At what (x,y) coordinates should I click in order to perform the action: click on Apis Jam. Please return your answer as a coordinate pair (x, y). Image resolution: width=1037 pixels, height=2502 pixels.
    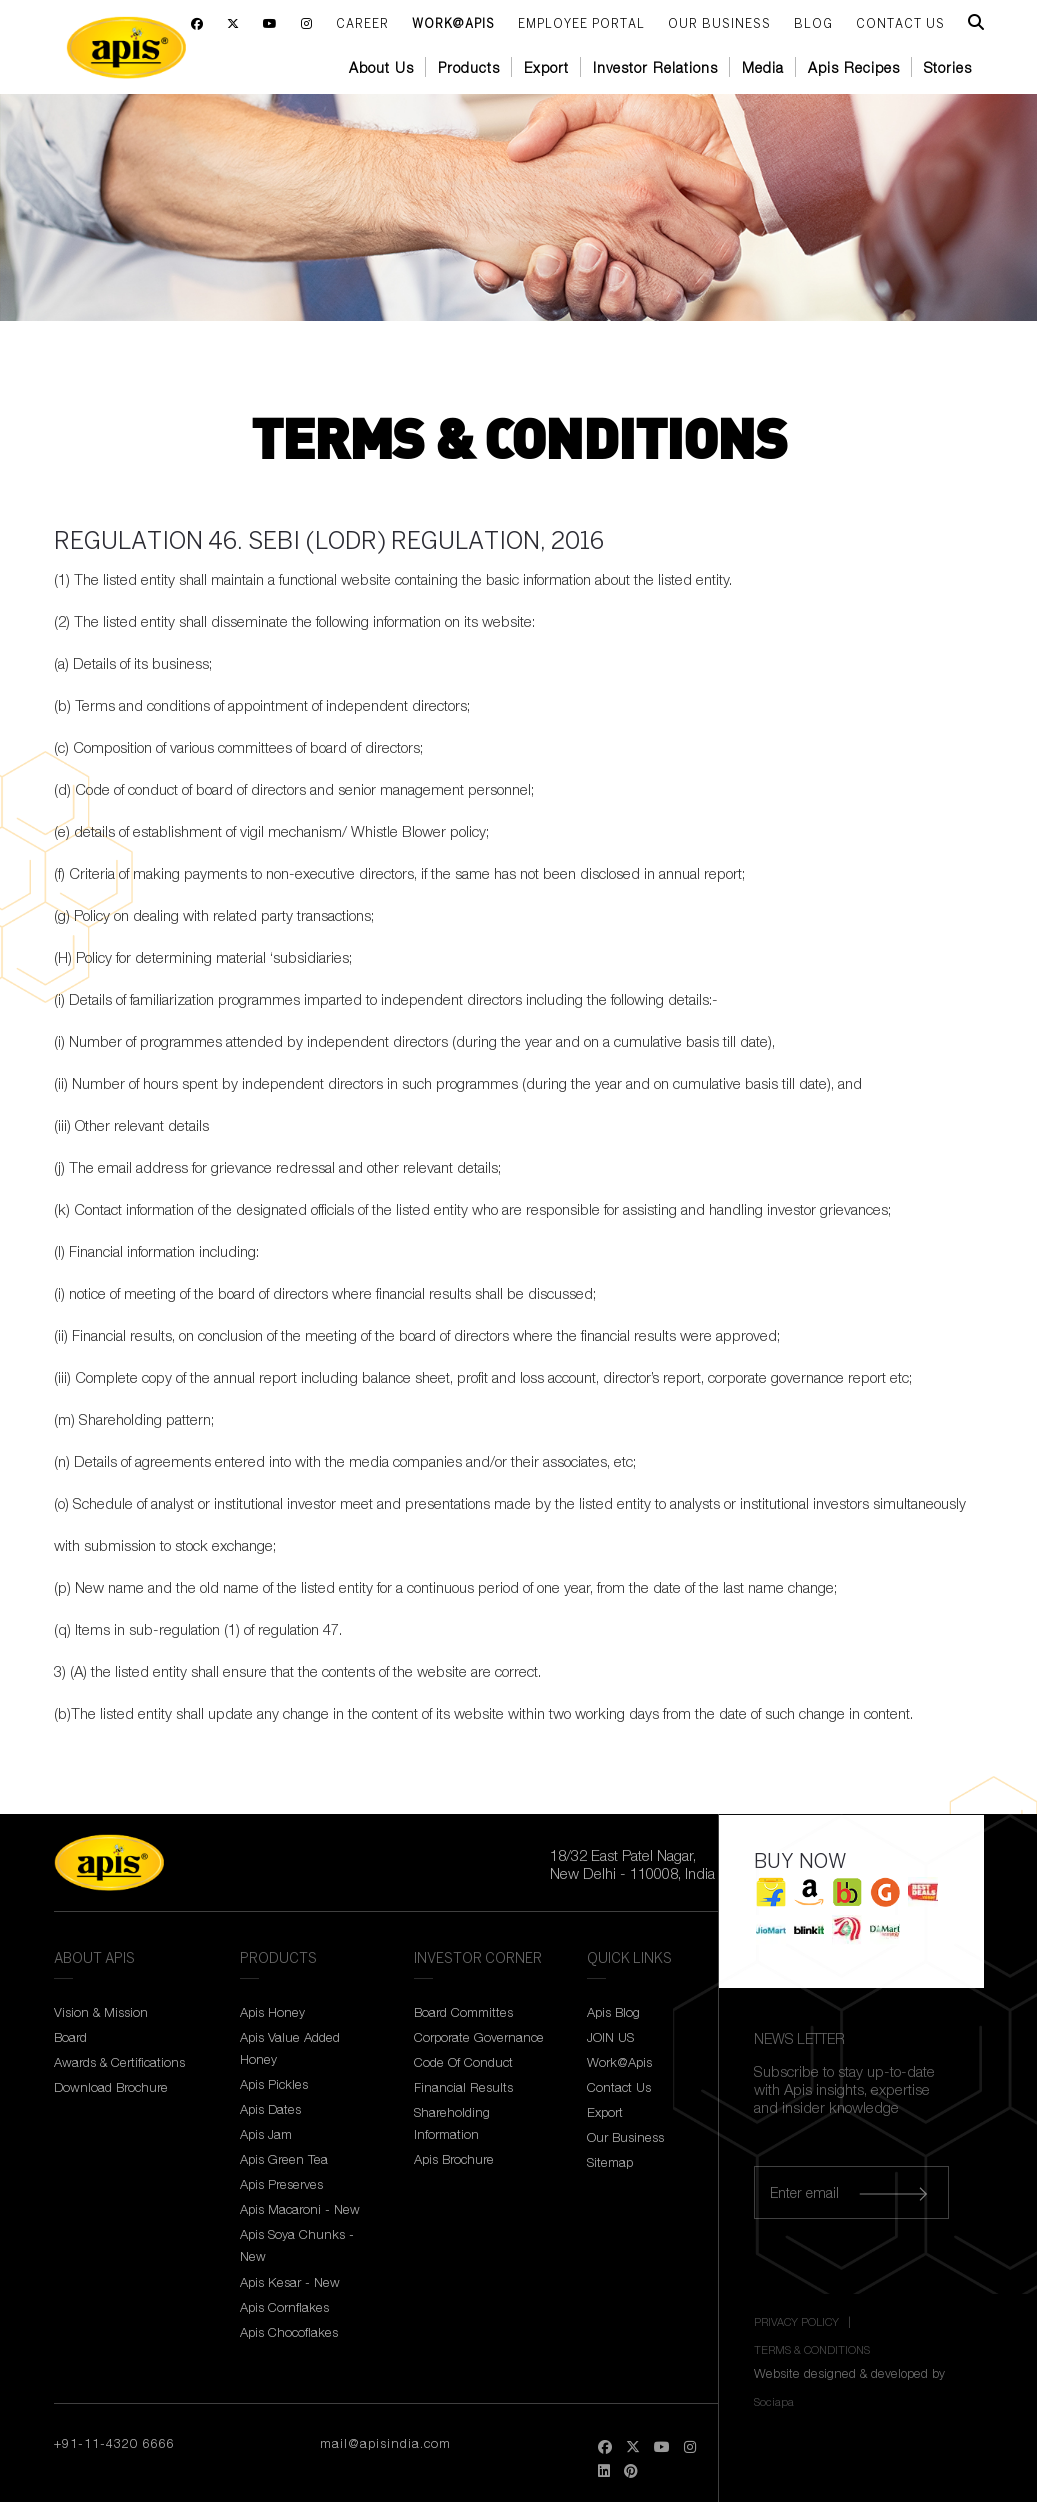
    Looking at the image, I should click on (266, 2134).